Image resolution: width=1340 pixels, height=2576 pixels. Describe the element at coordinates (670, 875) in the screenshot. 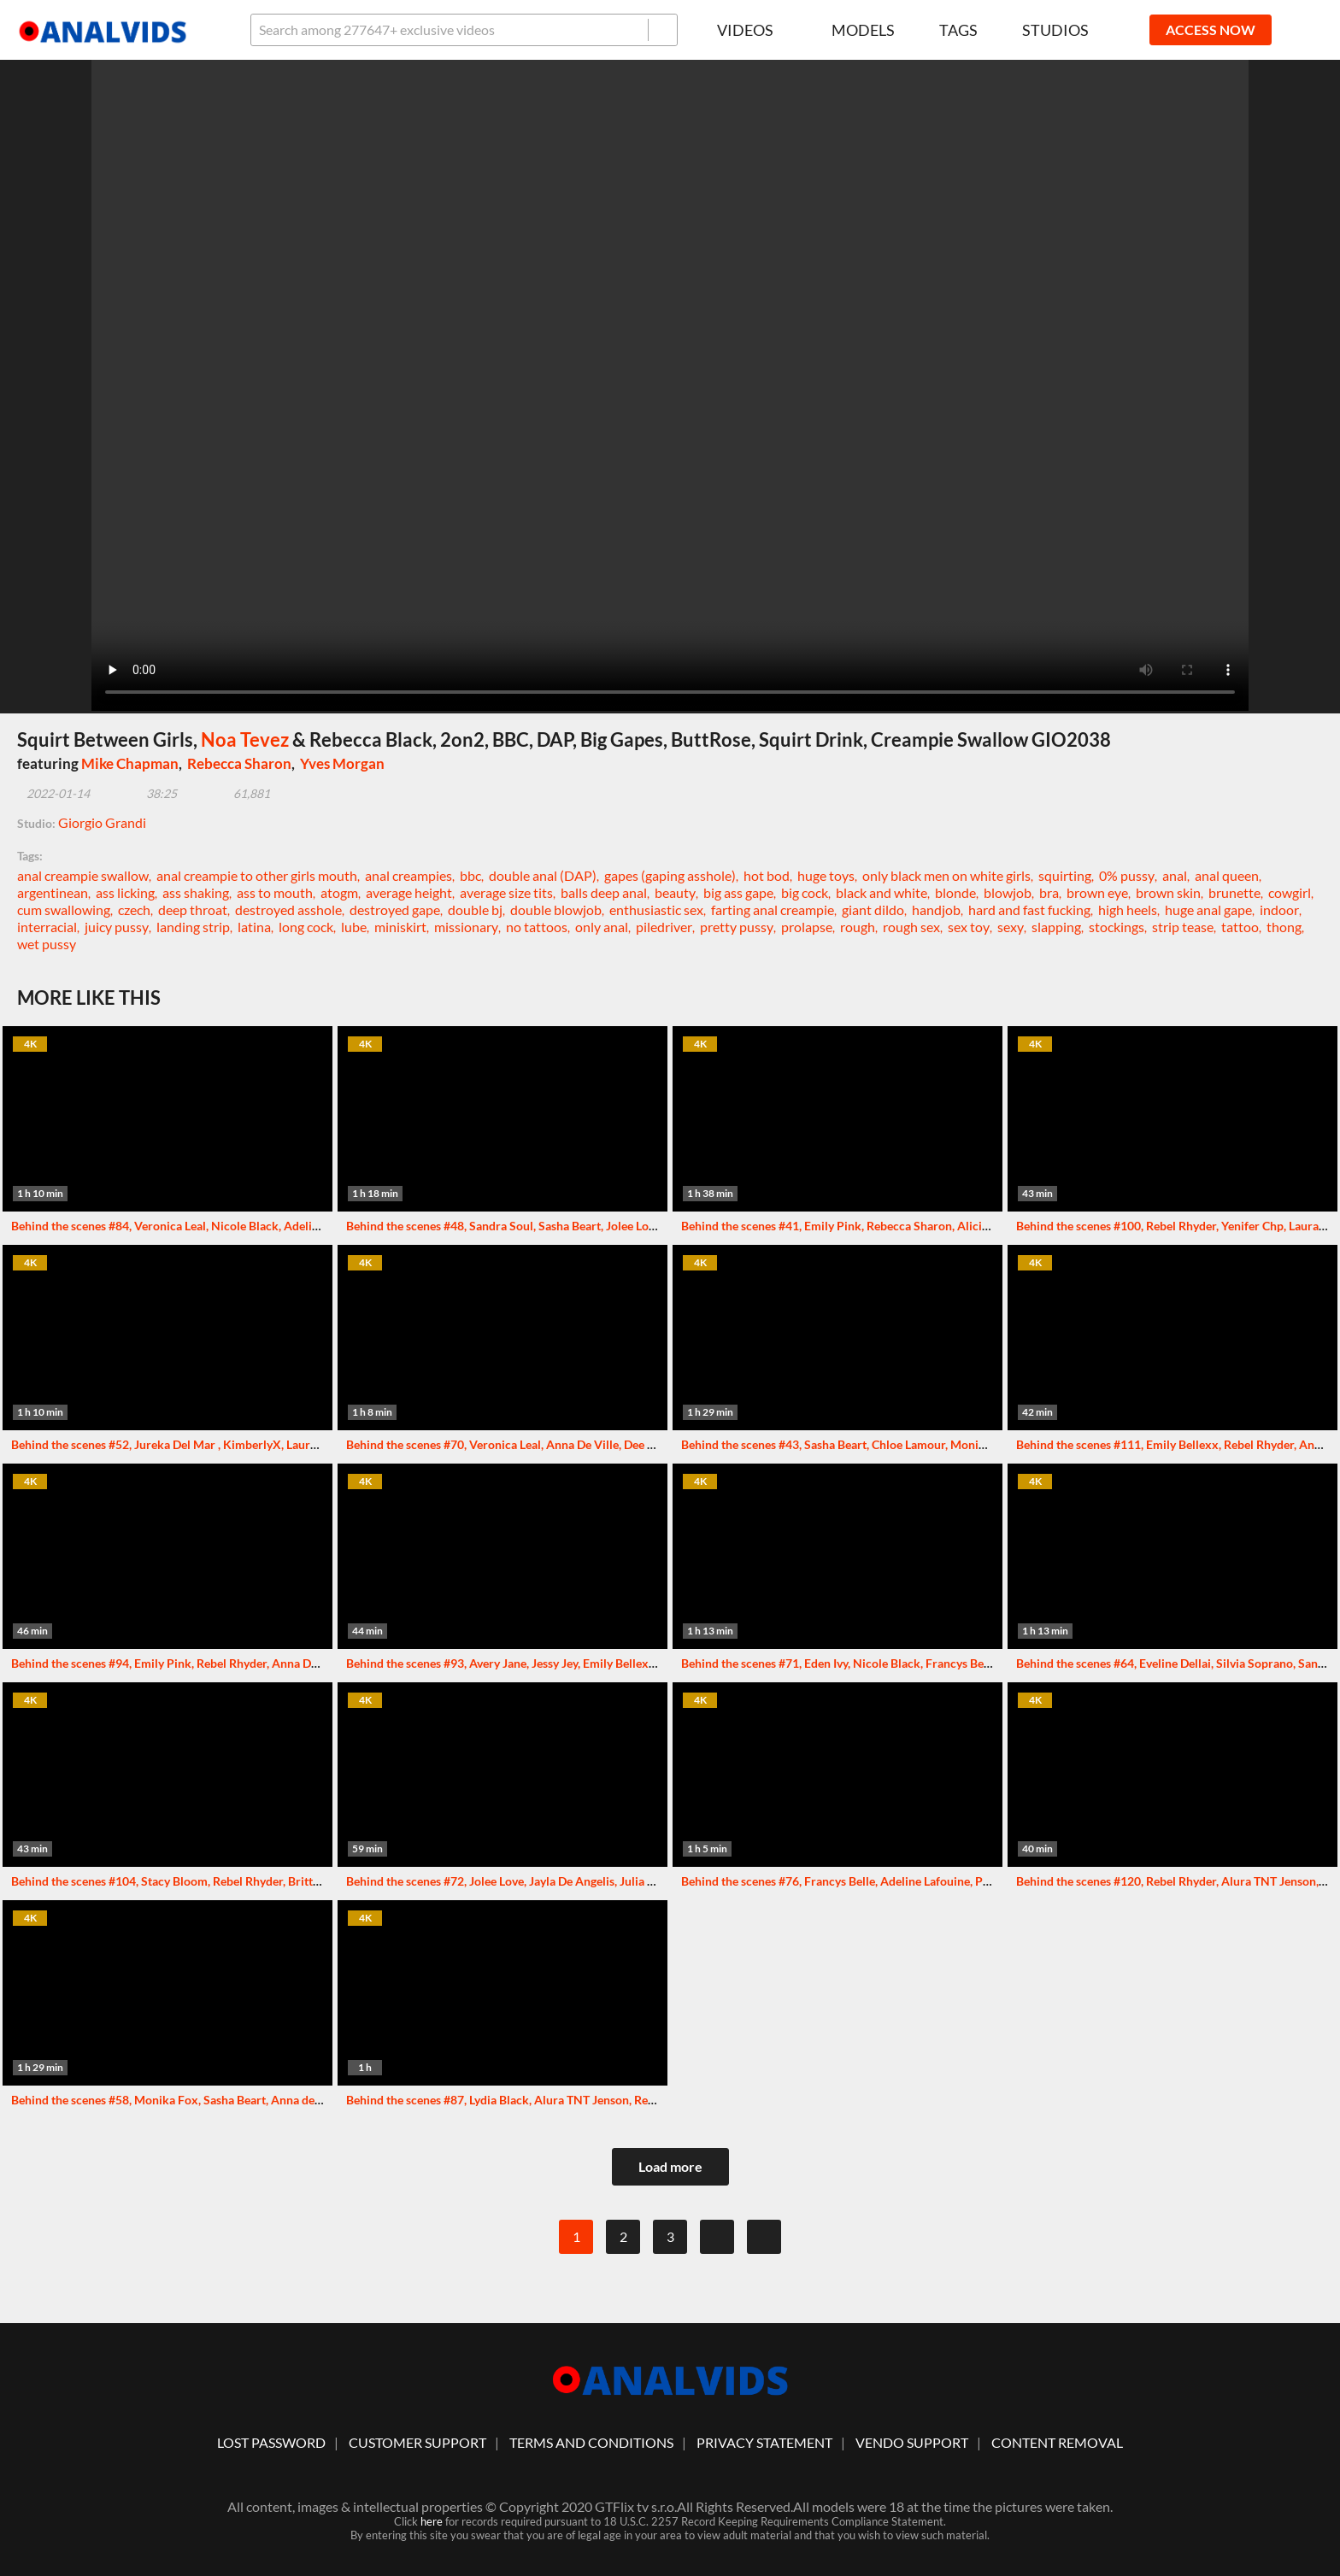

I see `gapes (gaping asshole)` at that location.